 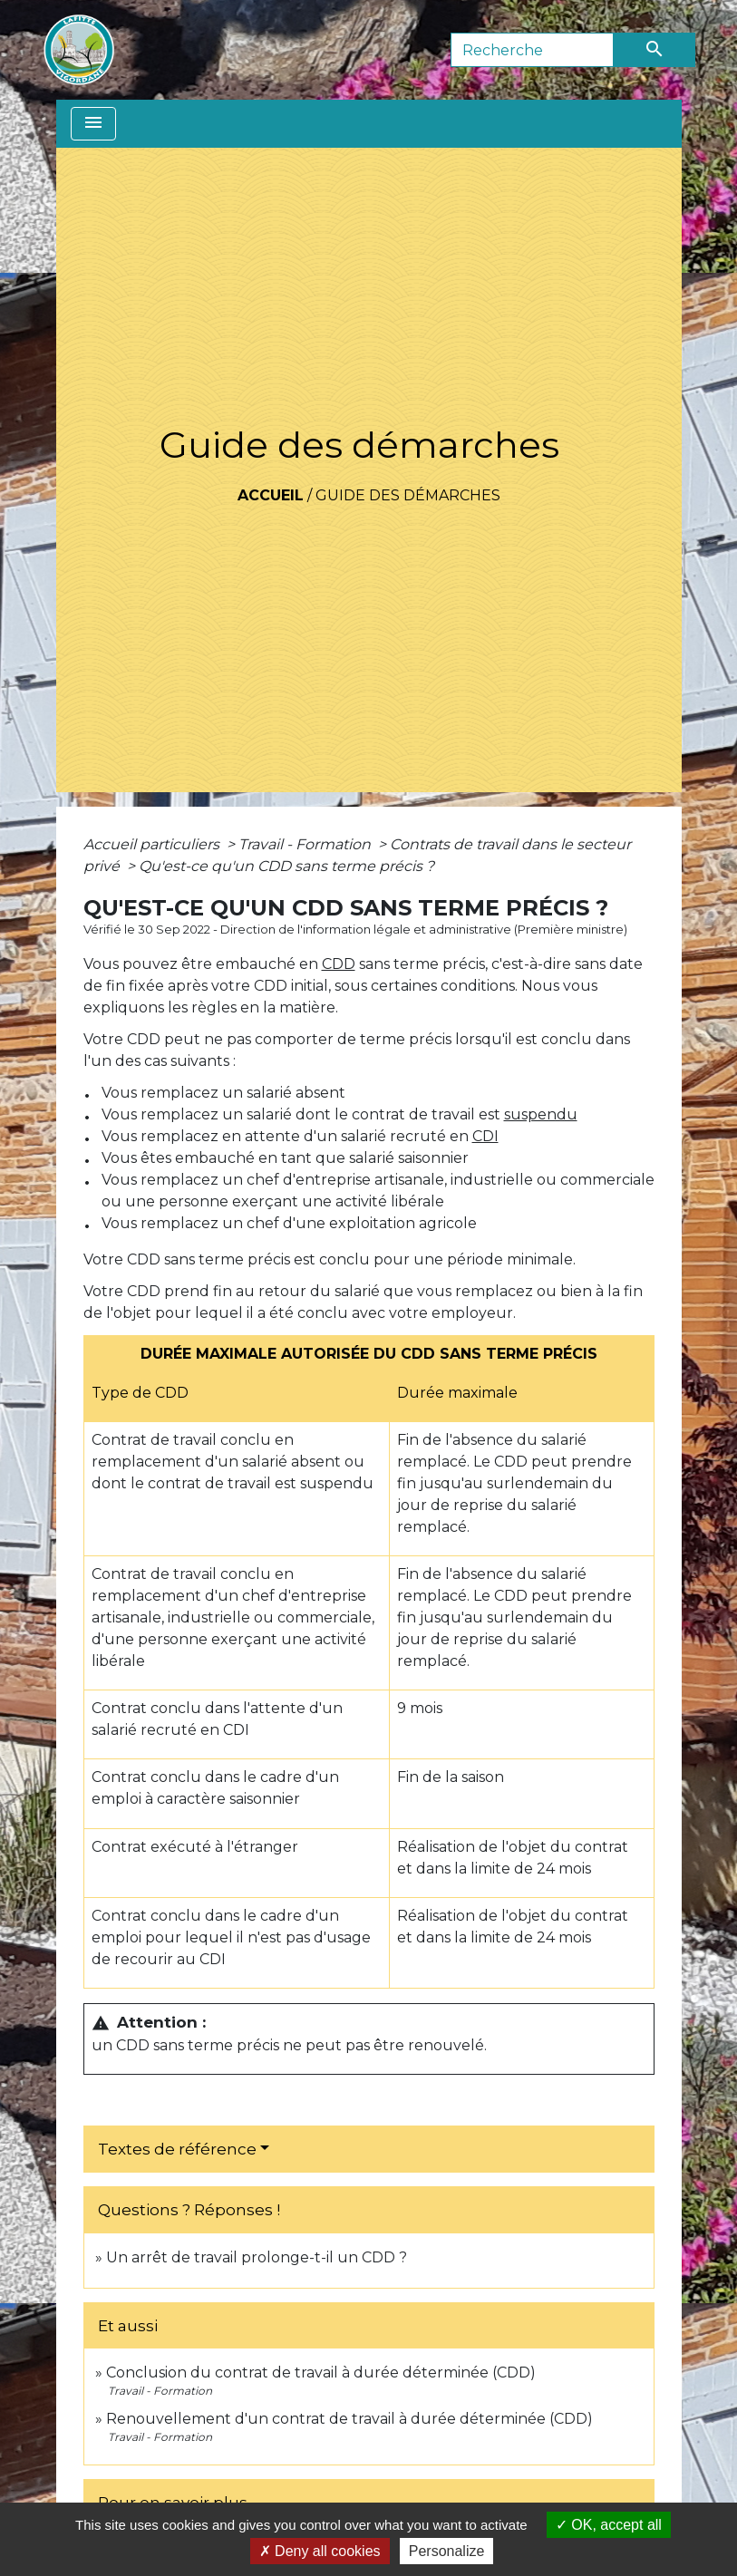 What do you see at coordinates (320, 2551) in the screenshot?
I see `Deny all cookies` at bounding box center [320, 2551].